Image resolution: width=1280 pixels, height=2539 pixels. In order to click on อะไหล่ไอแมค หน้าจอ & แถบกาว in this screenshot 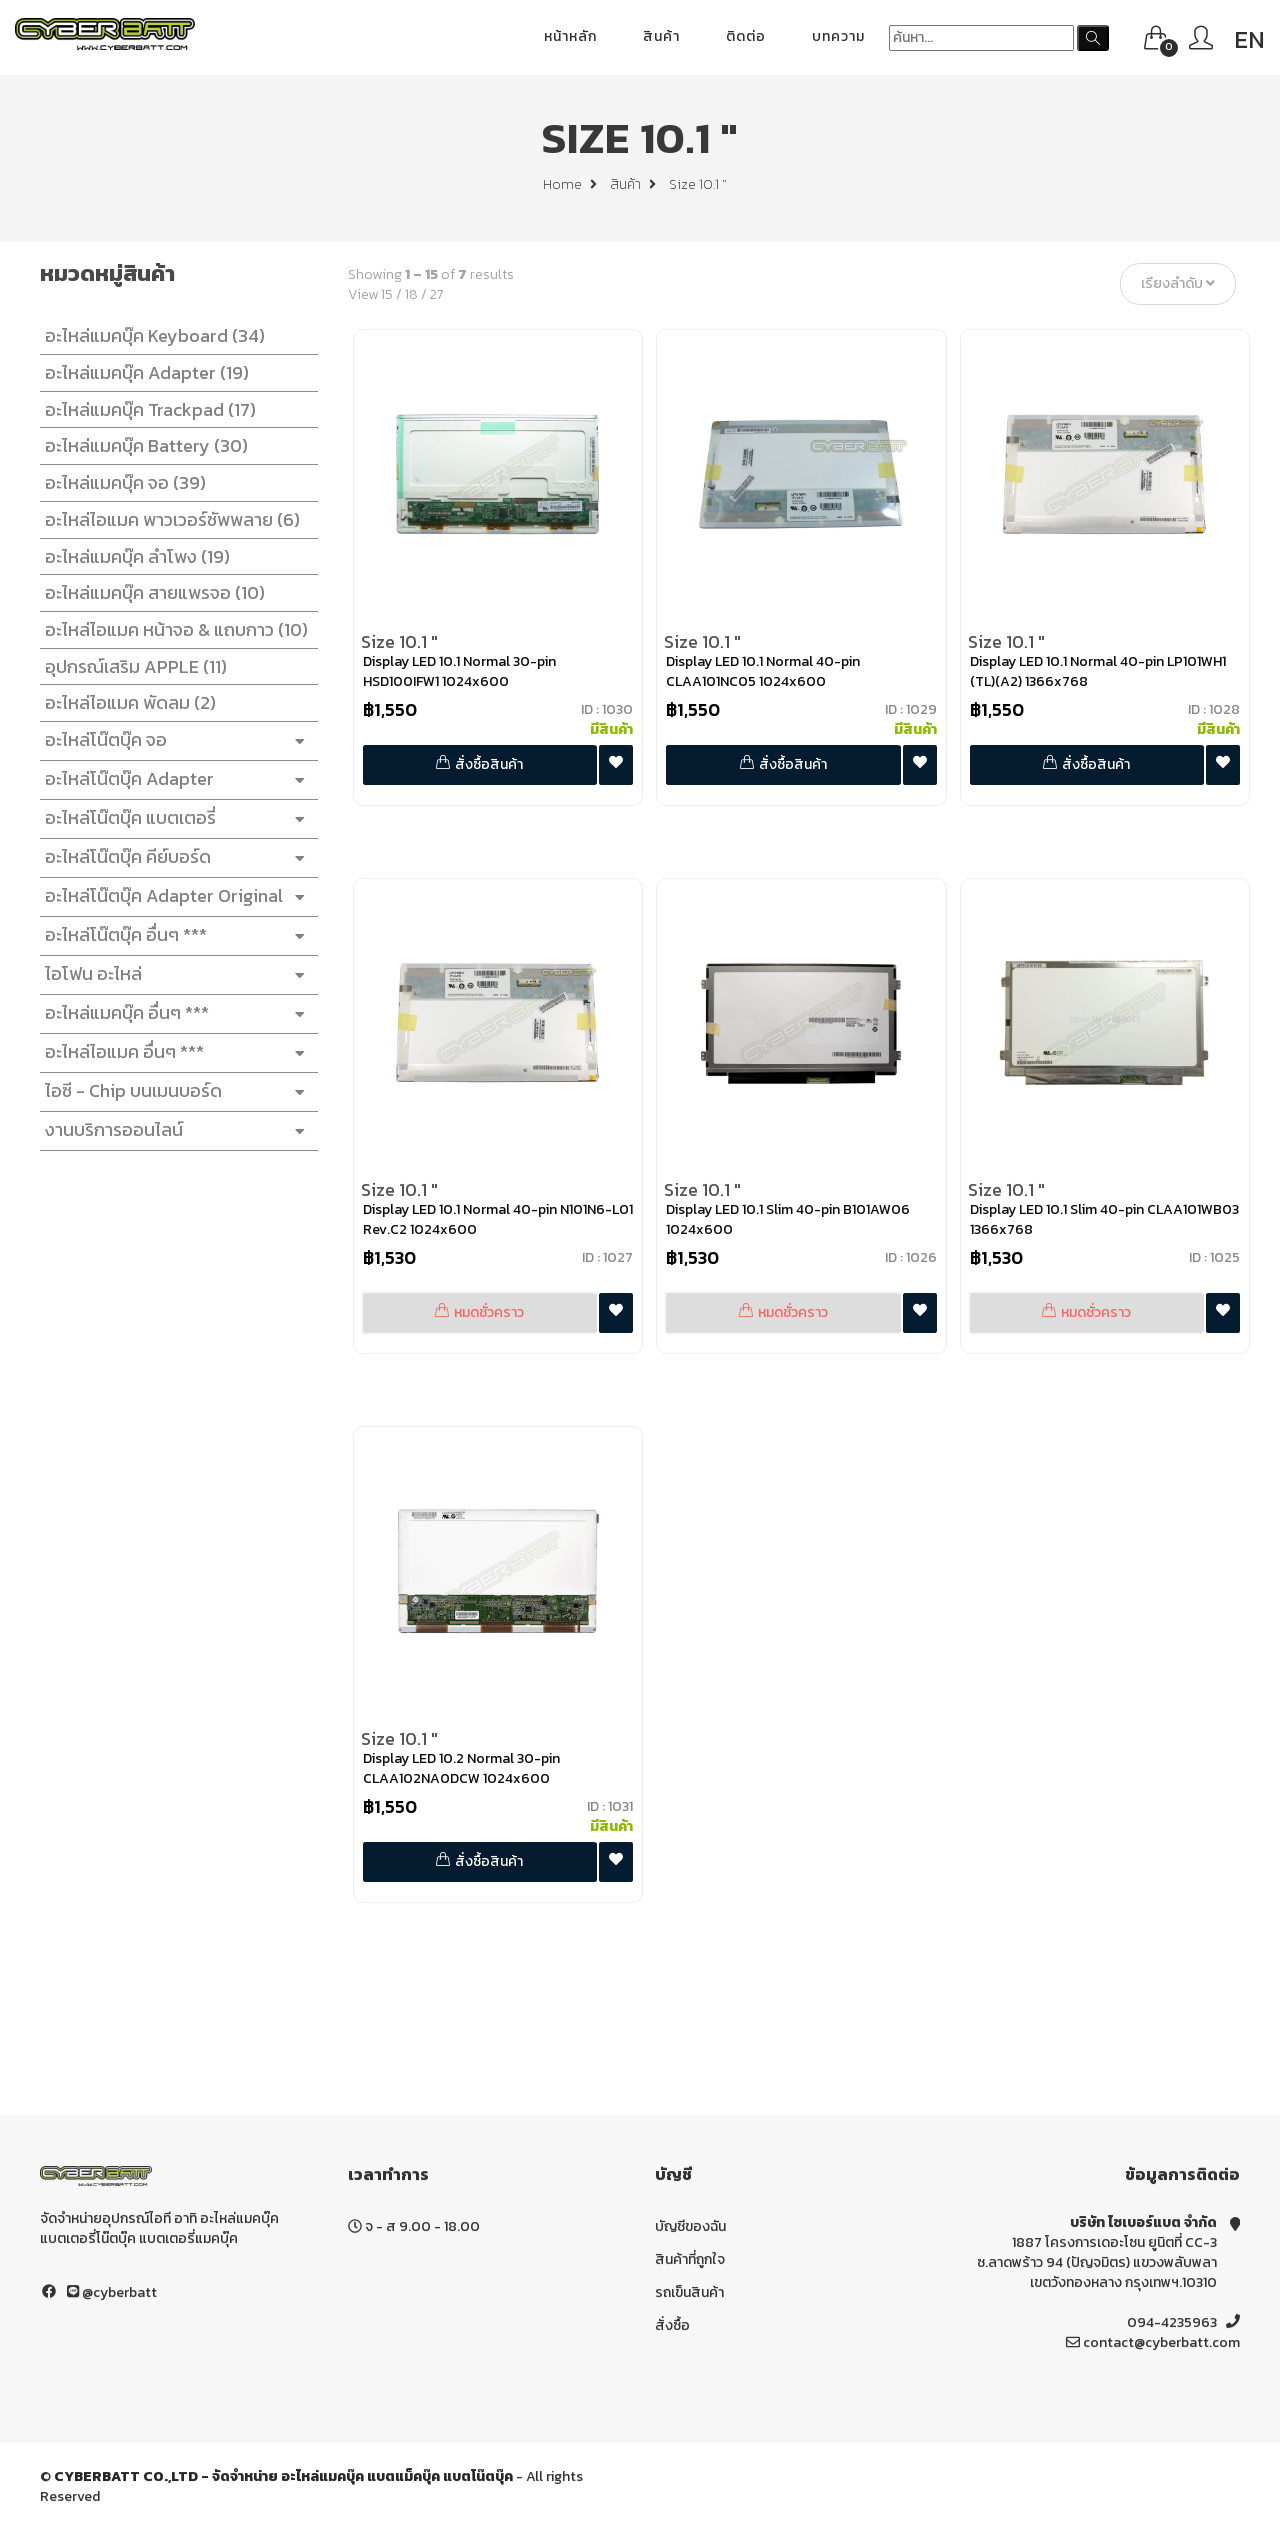, I will do `click(171, 629)`.